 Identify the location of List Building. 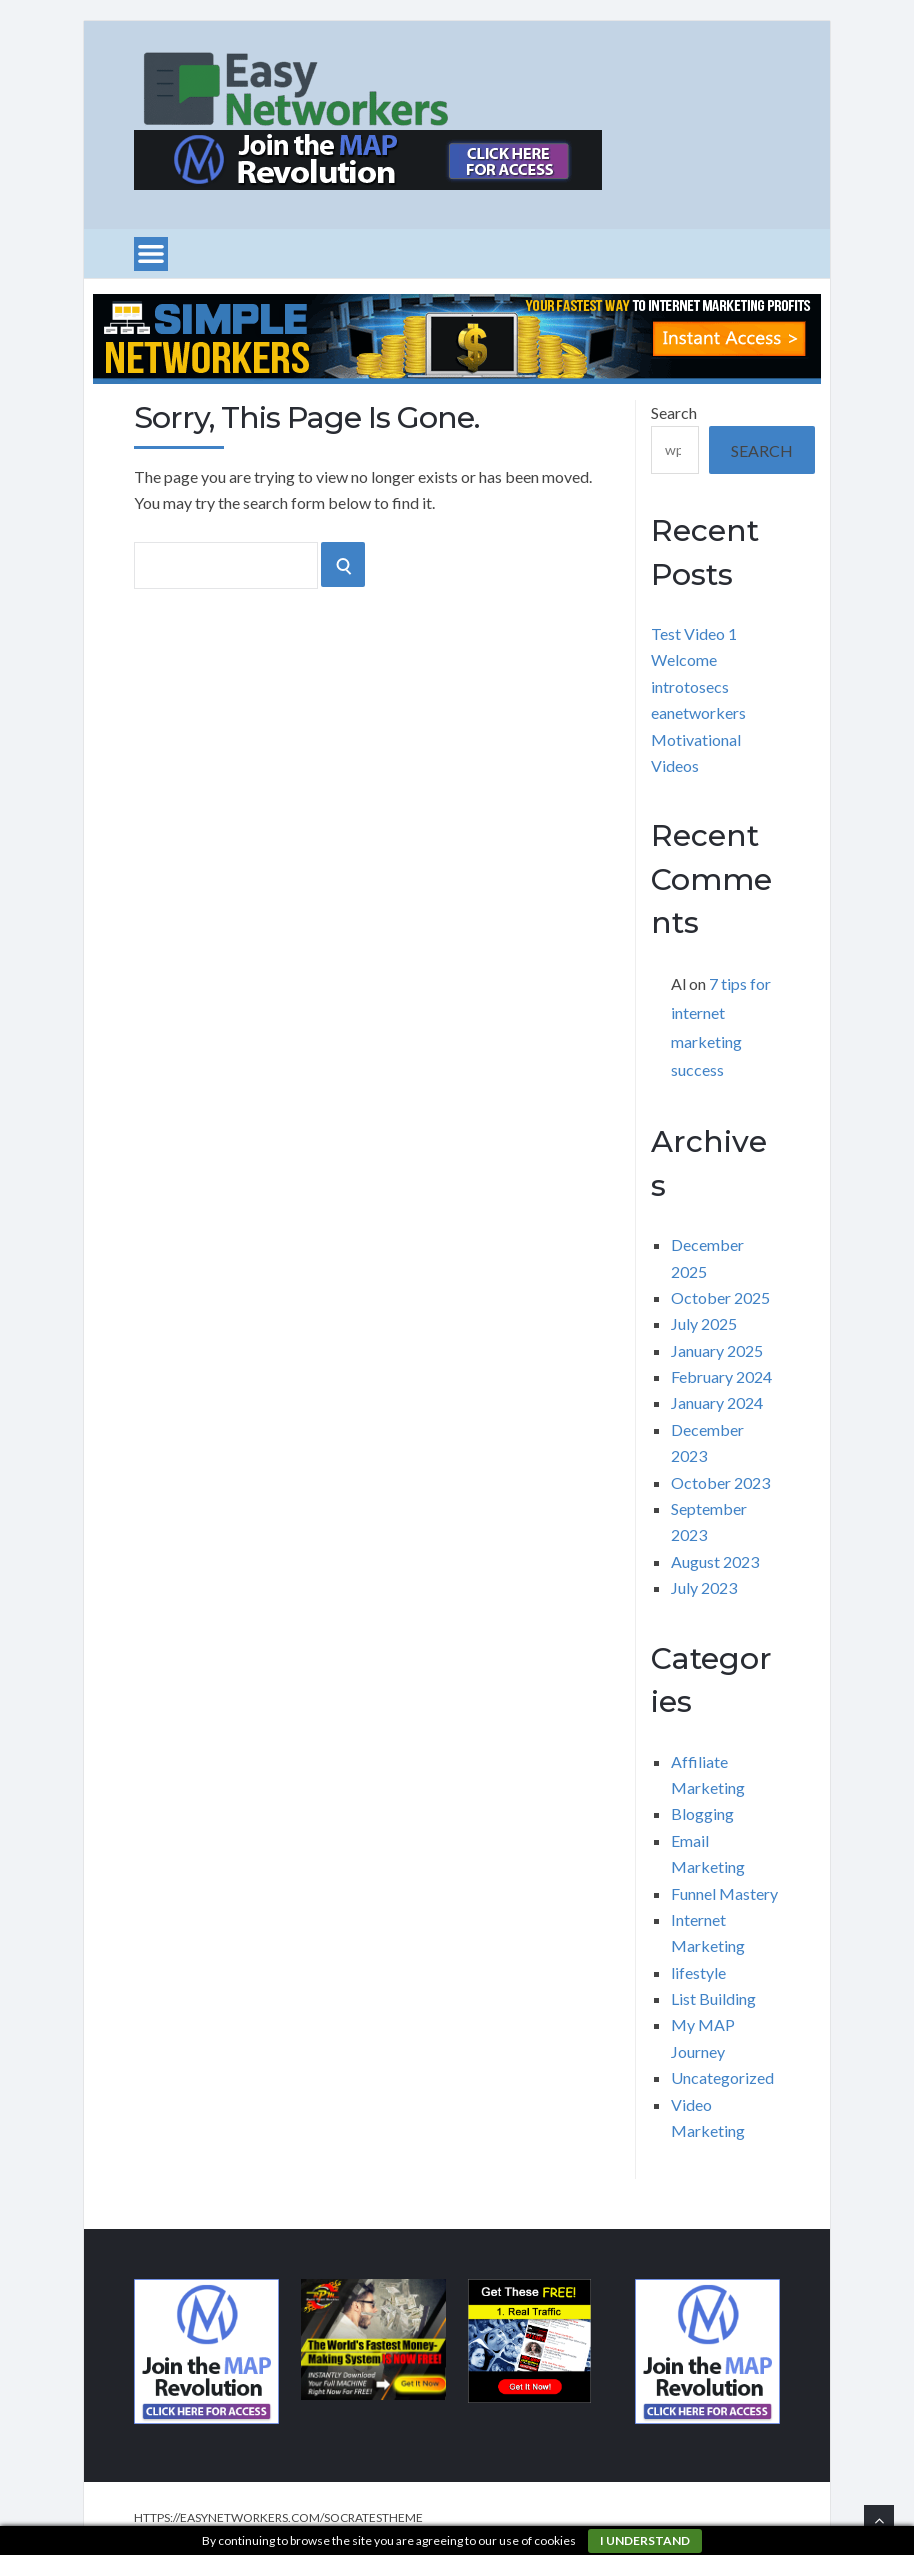
(713, 1998).